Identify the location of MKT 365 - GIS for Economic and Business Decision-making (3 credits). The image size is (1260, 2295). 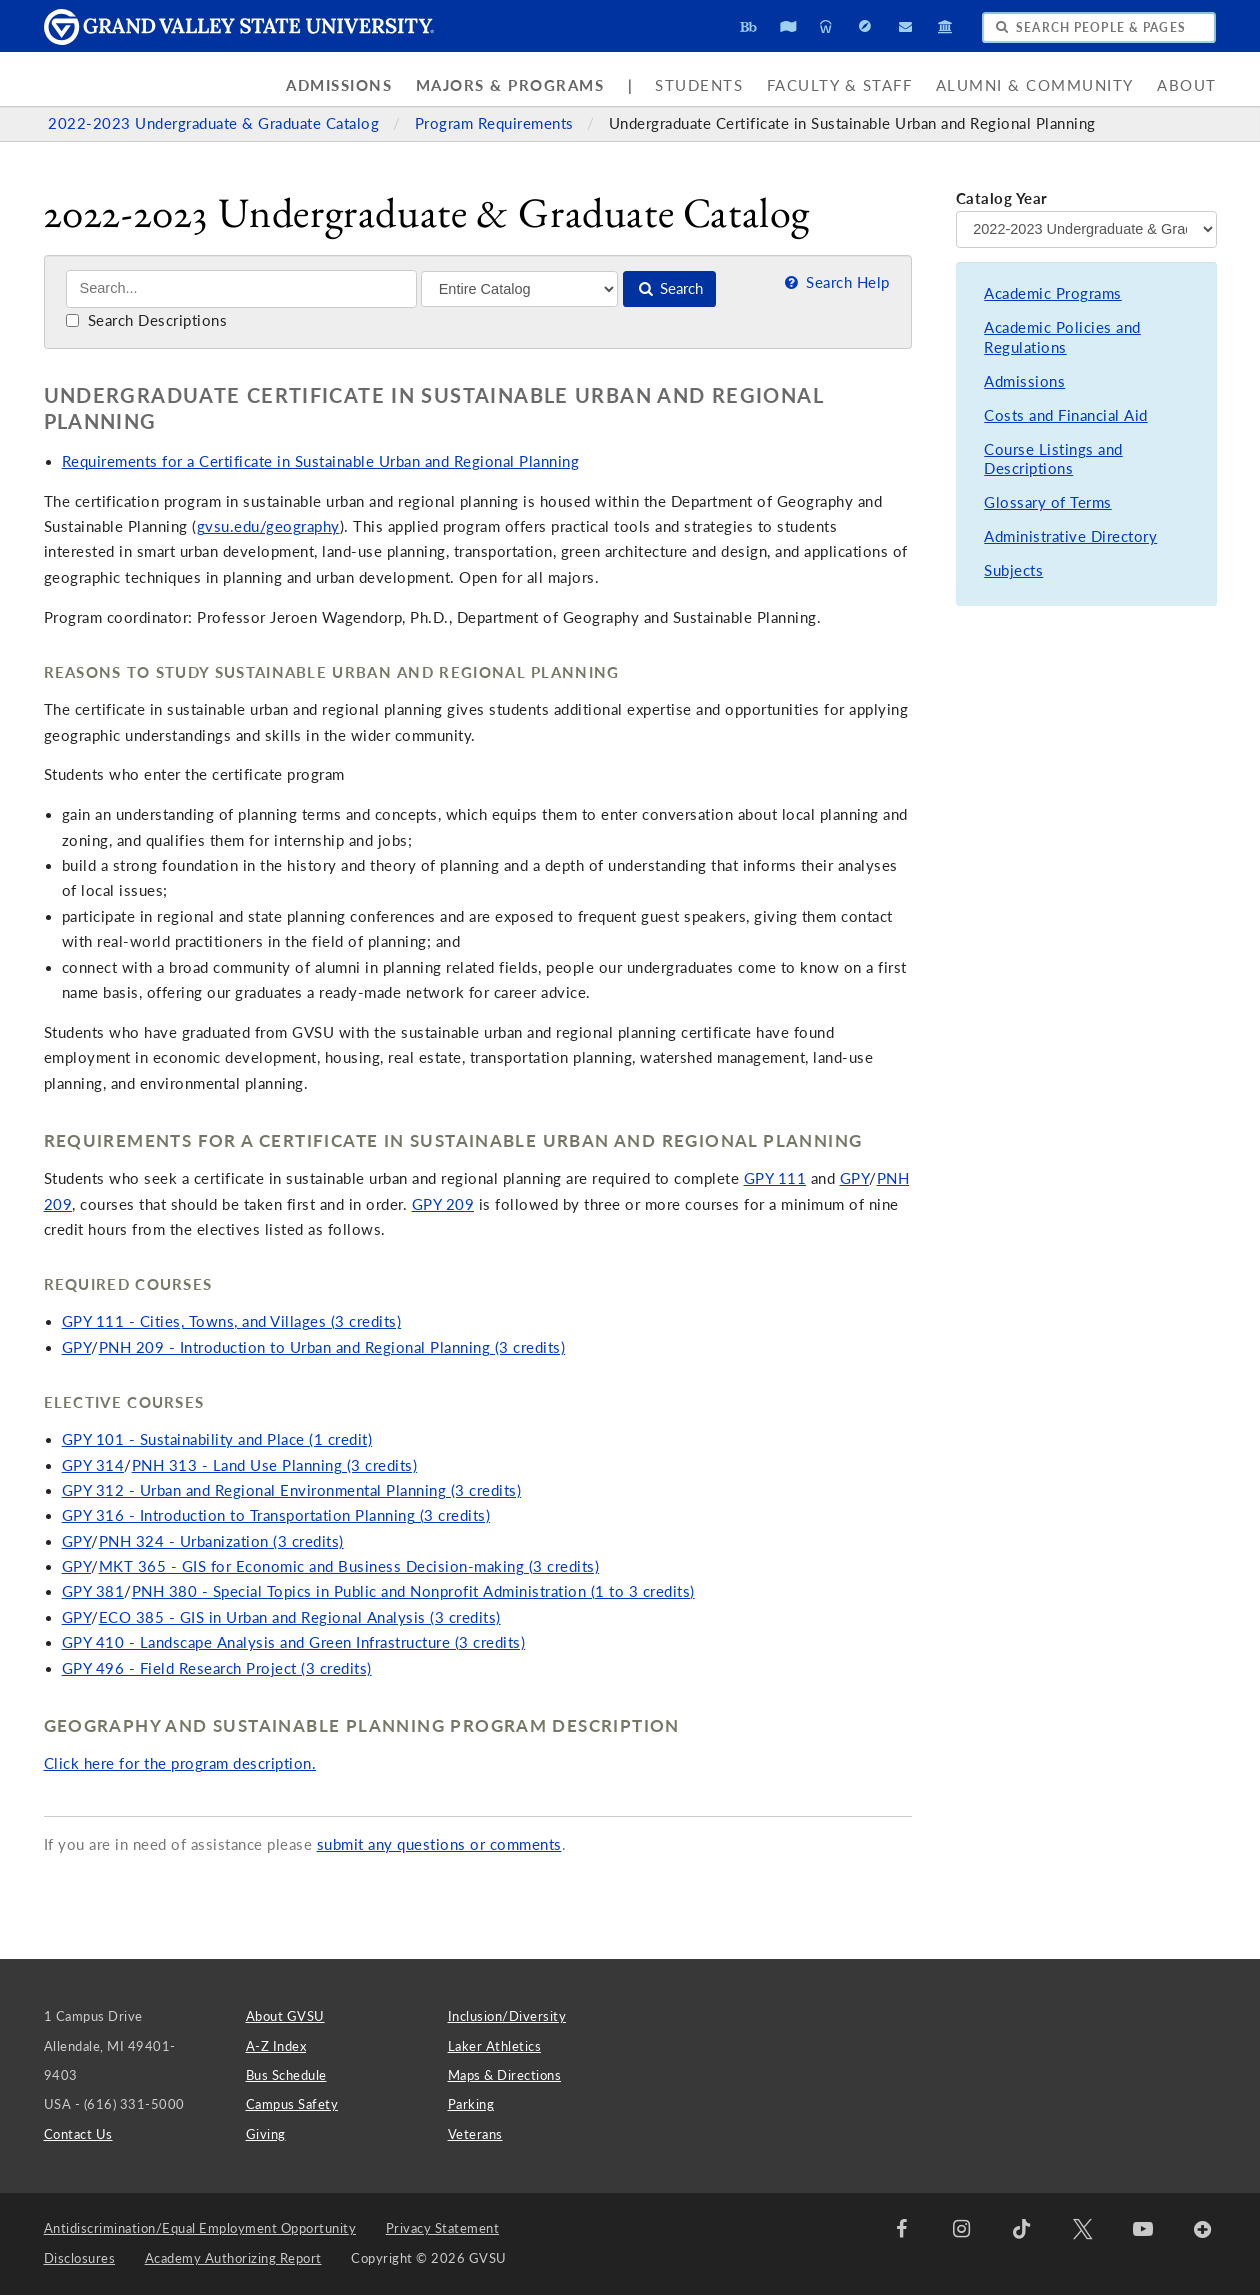
(349, 1566).